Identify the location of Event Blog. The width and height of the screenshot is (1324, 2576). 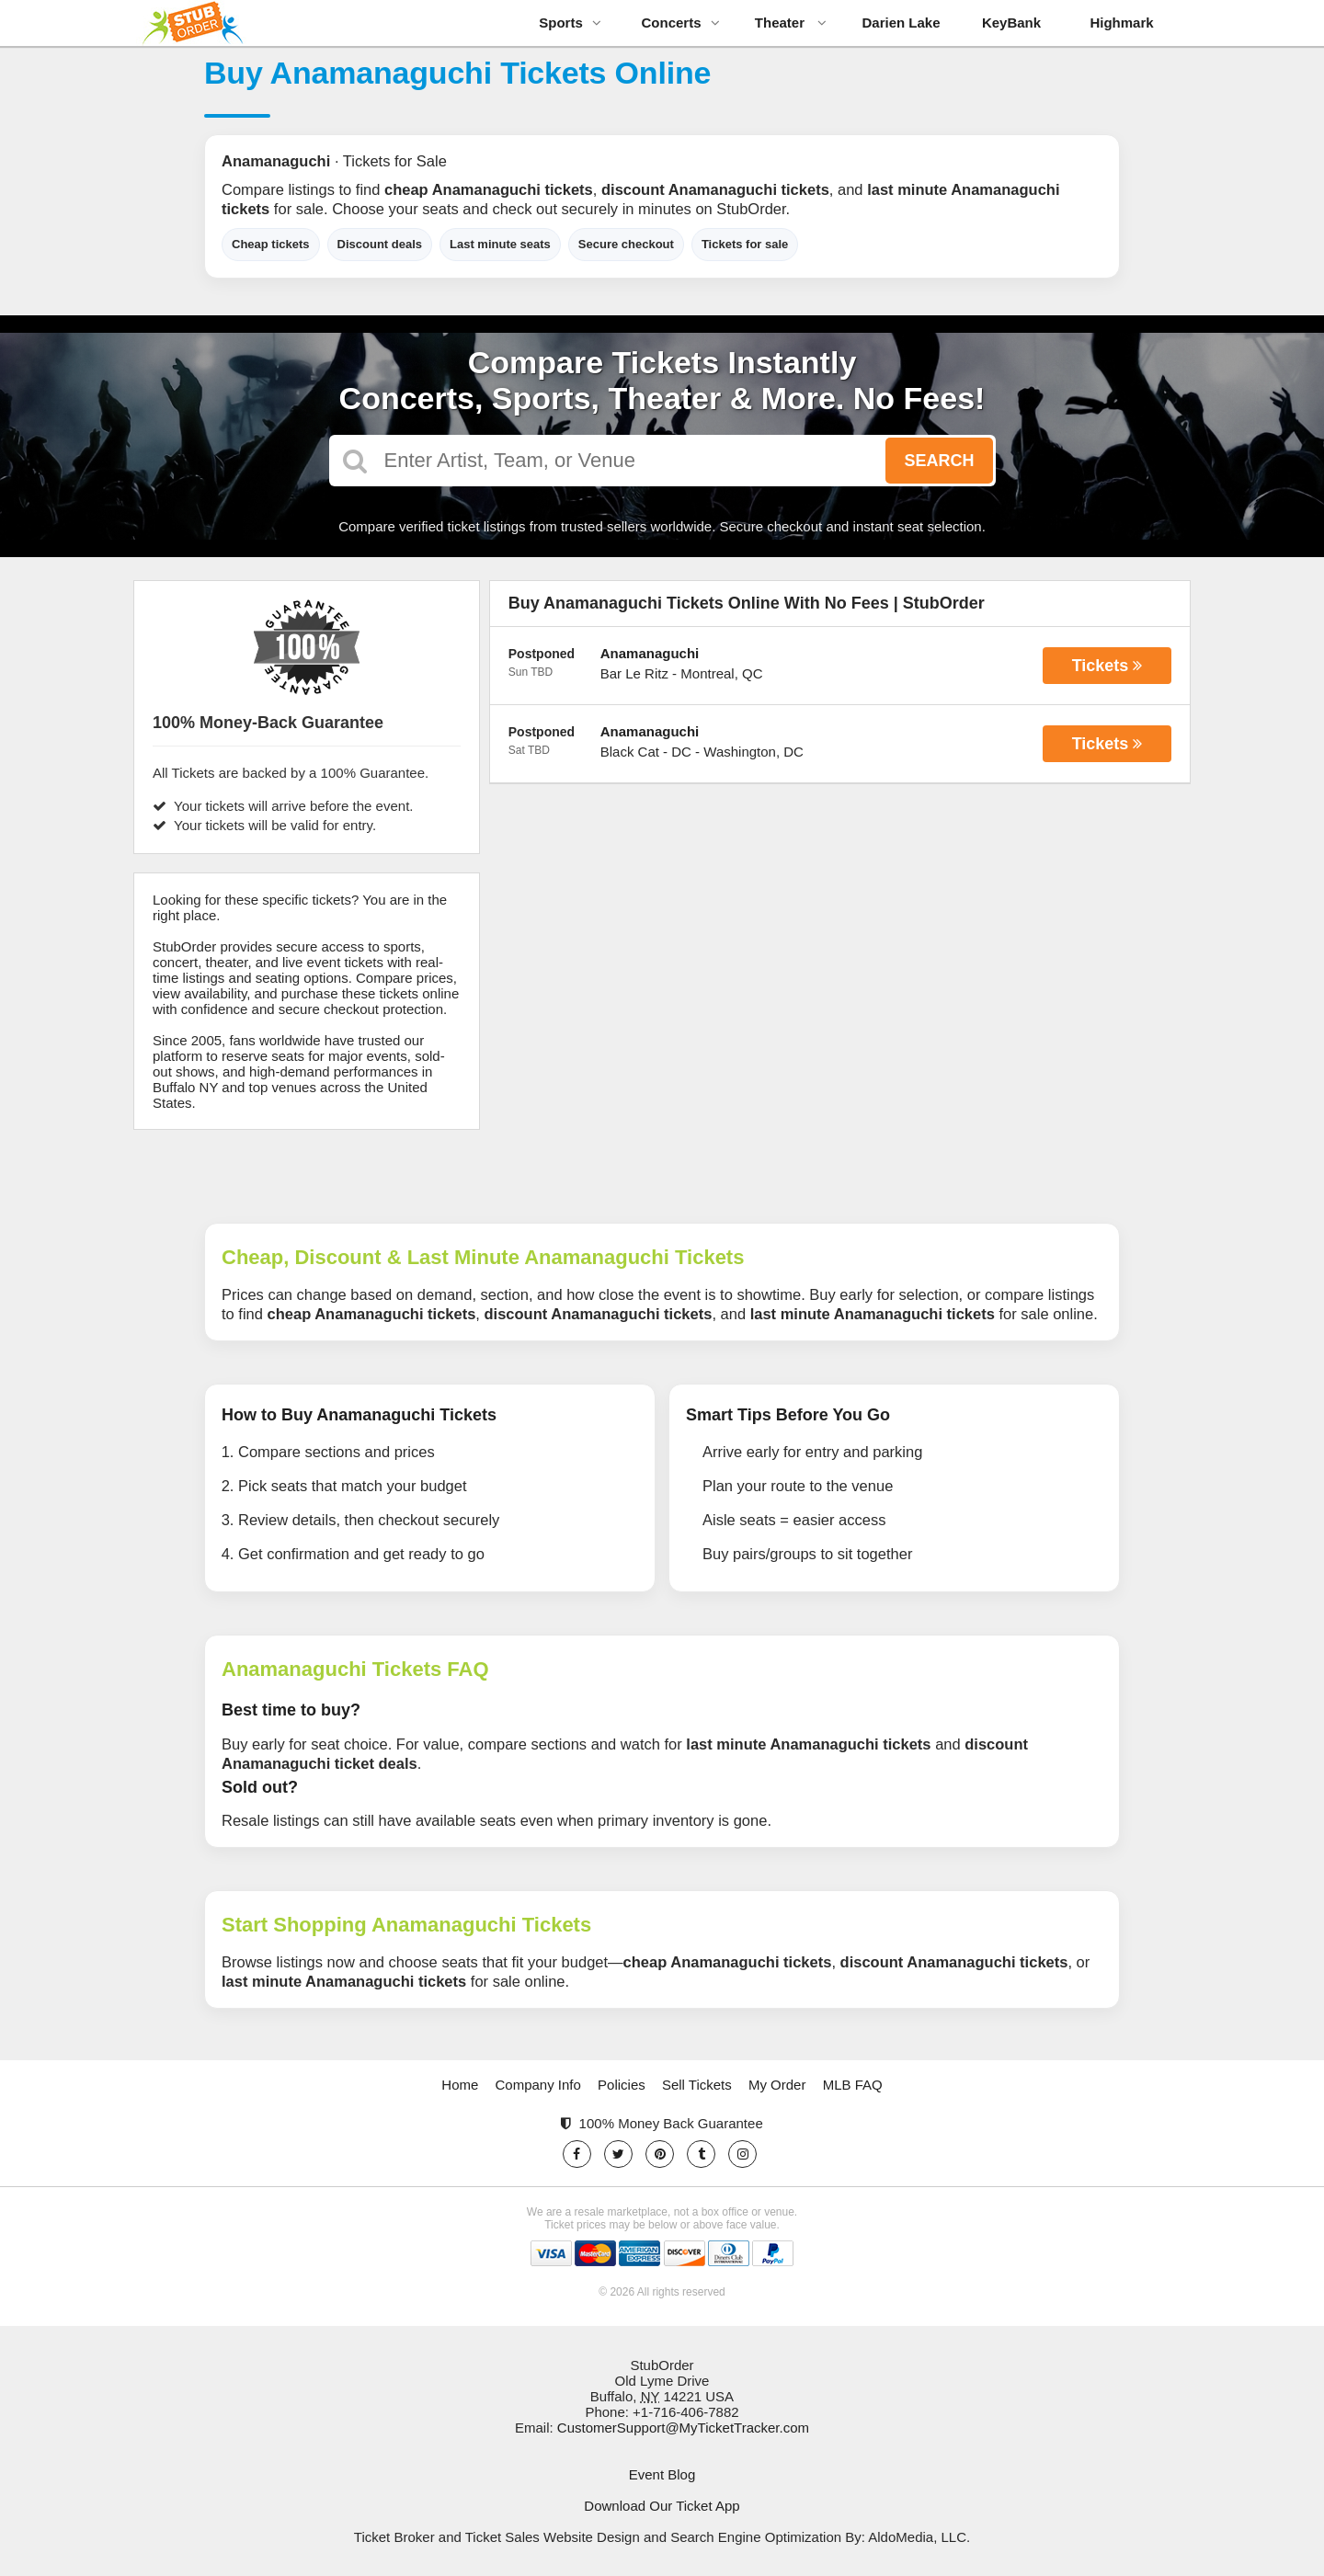
(662, 2474).